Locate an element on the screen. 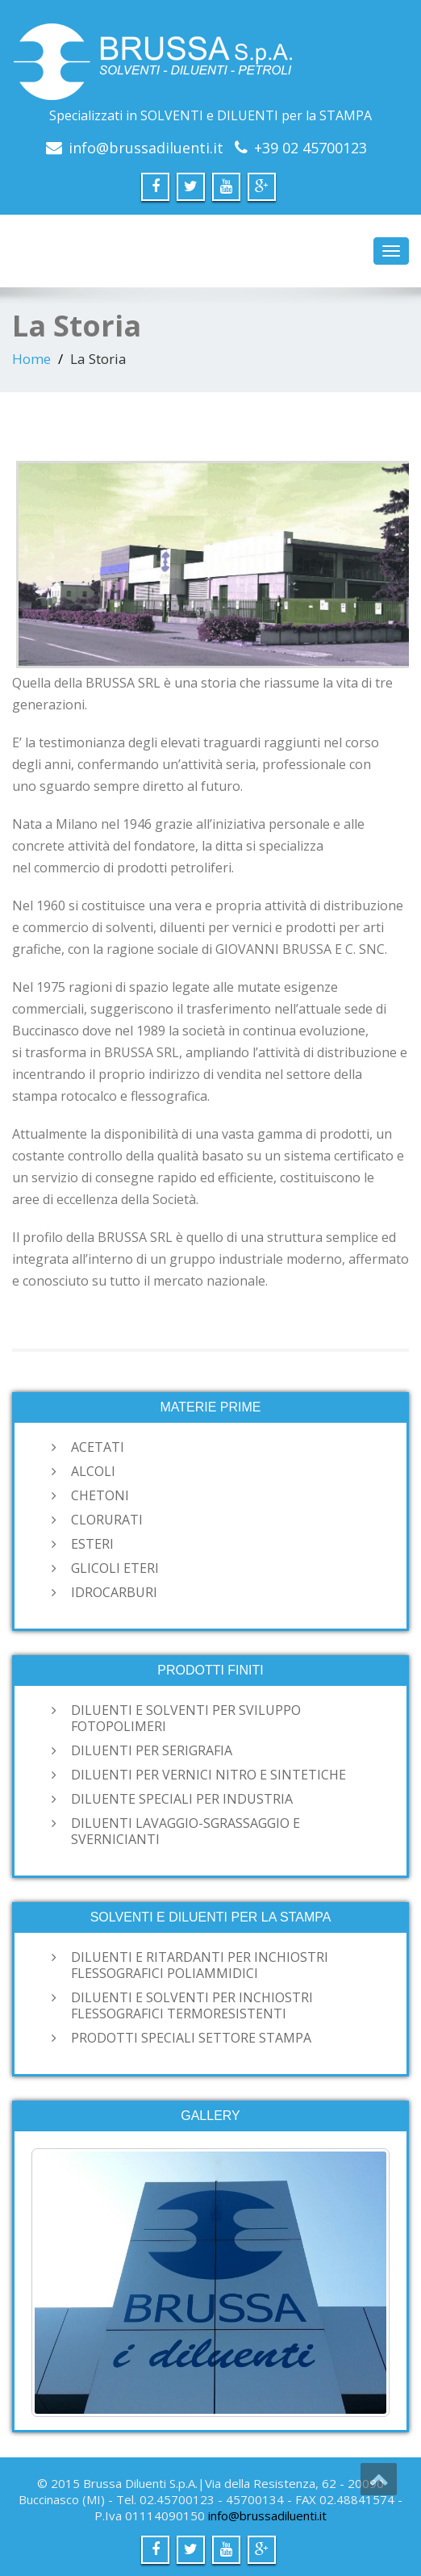 Image resolution: width=421 pixels, height=2576 pixels. CHETONI is located at coordinates (100, 1495).